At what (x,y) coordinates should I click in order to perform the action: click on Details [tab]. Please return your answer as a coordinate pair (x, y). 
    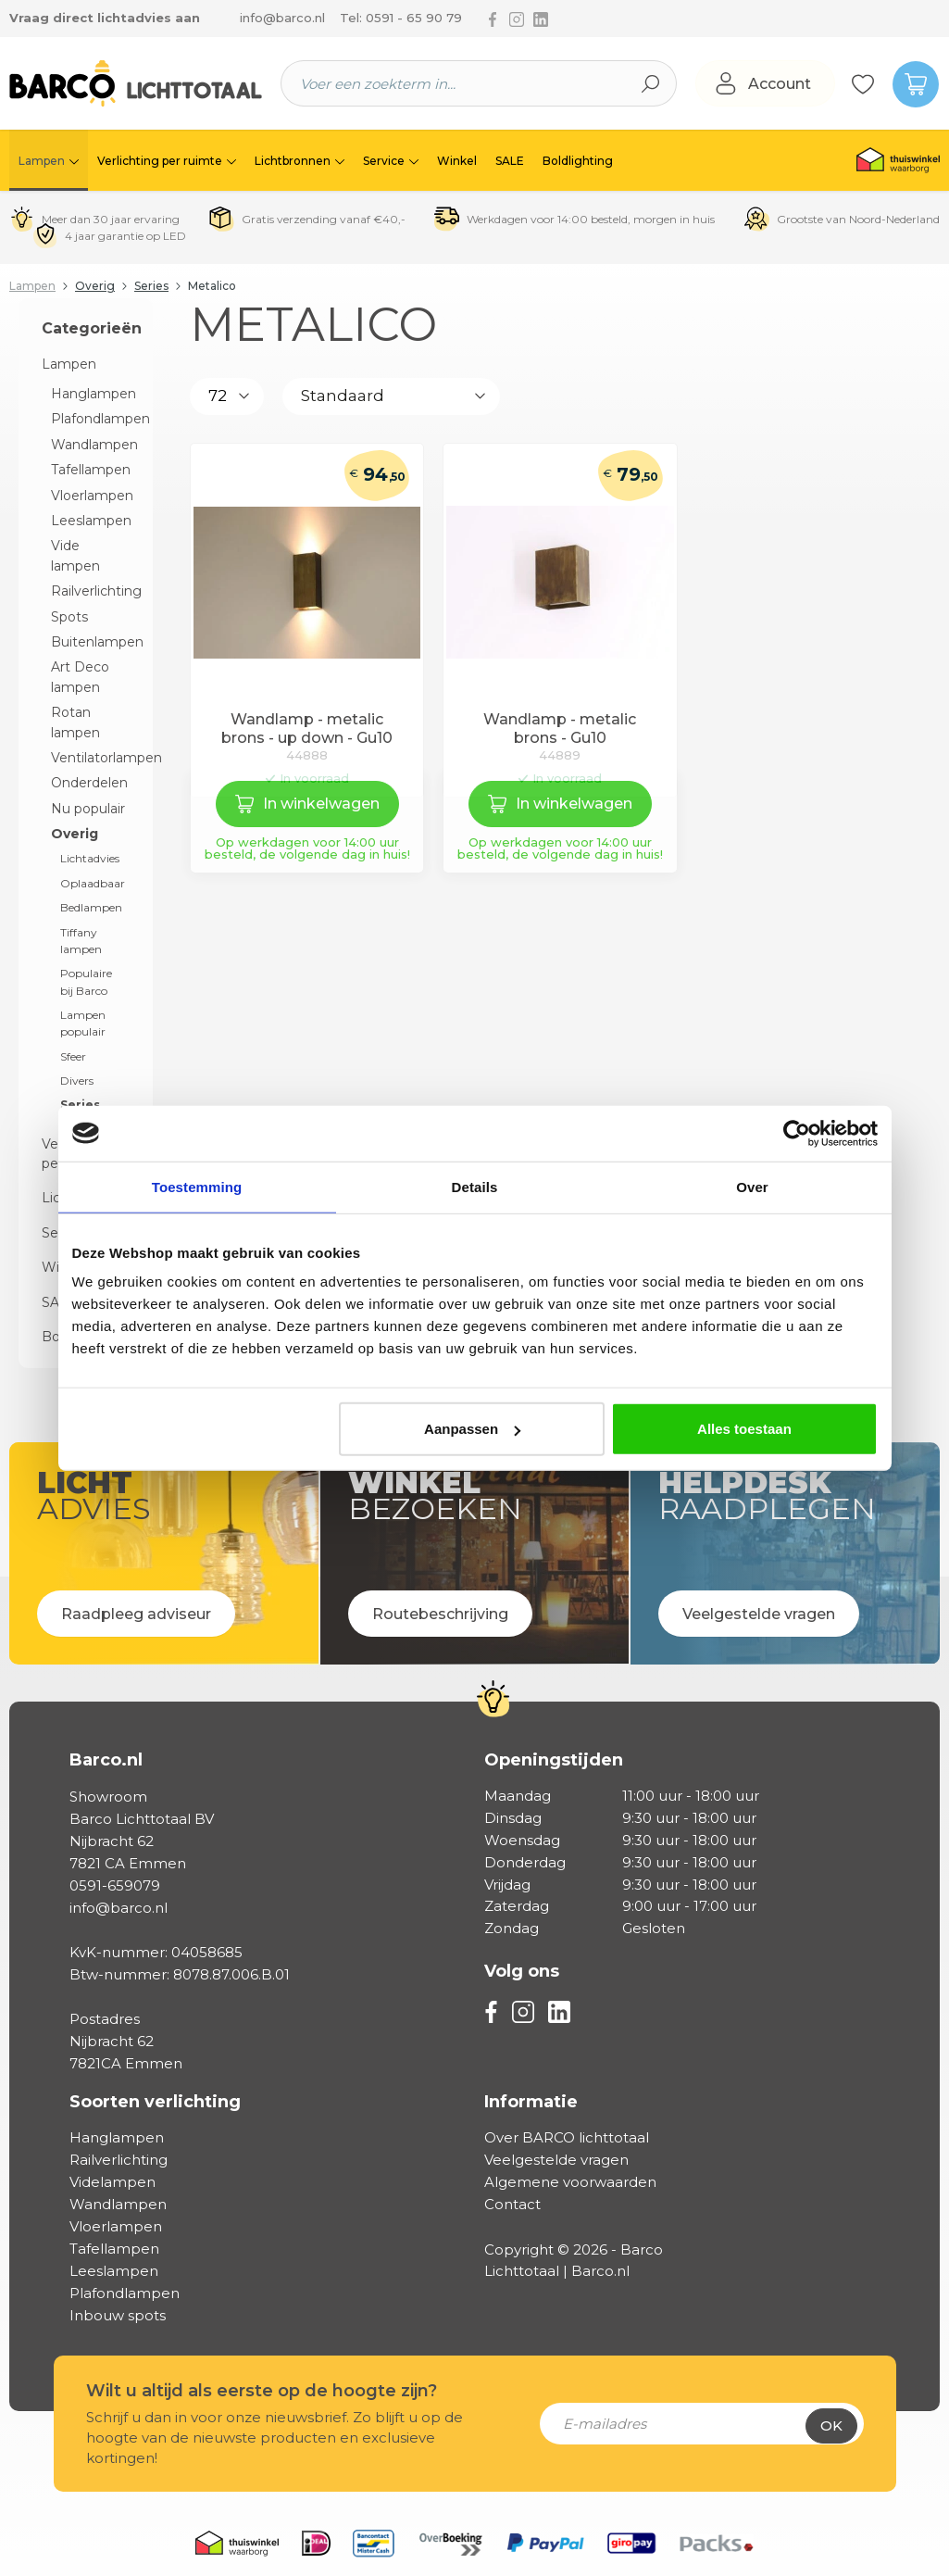
    Looking at the image, I should click on (475, 1186).